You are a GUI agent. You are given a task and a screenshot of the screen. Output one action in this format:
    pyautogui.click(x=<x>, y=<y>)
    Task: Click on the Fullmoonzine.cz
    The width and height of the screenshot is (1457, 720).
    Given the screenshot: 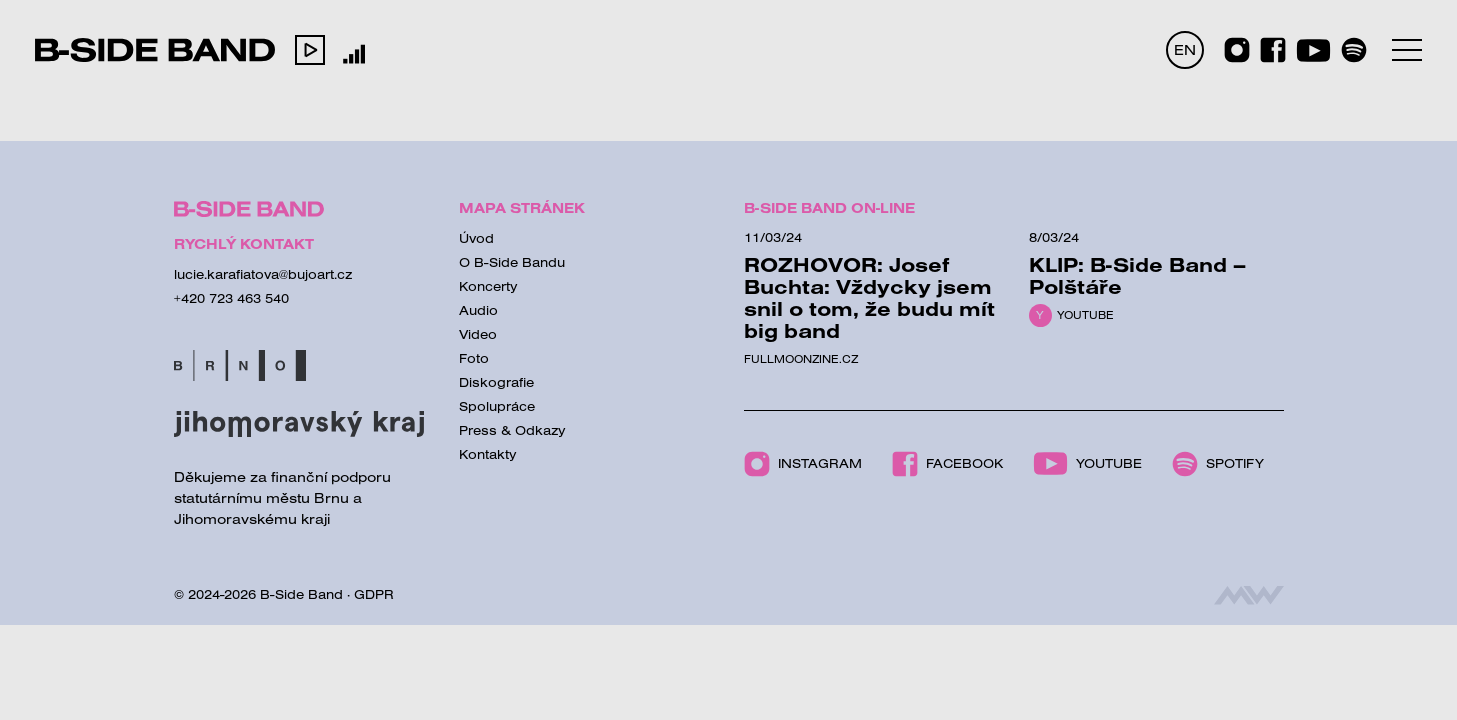 What is the action you would take?
    pyautogui.click(x=801, y=359)
    